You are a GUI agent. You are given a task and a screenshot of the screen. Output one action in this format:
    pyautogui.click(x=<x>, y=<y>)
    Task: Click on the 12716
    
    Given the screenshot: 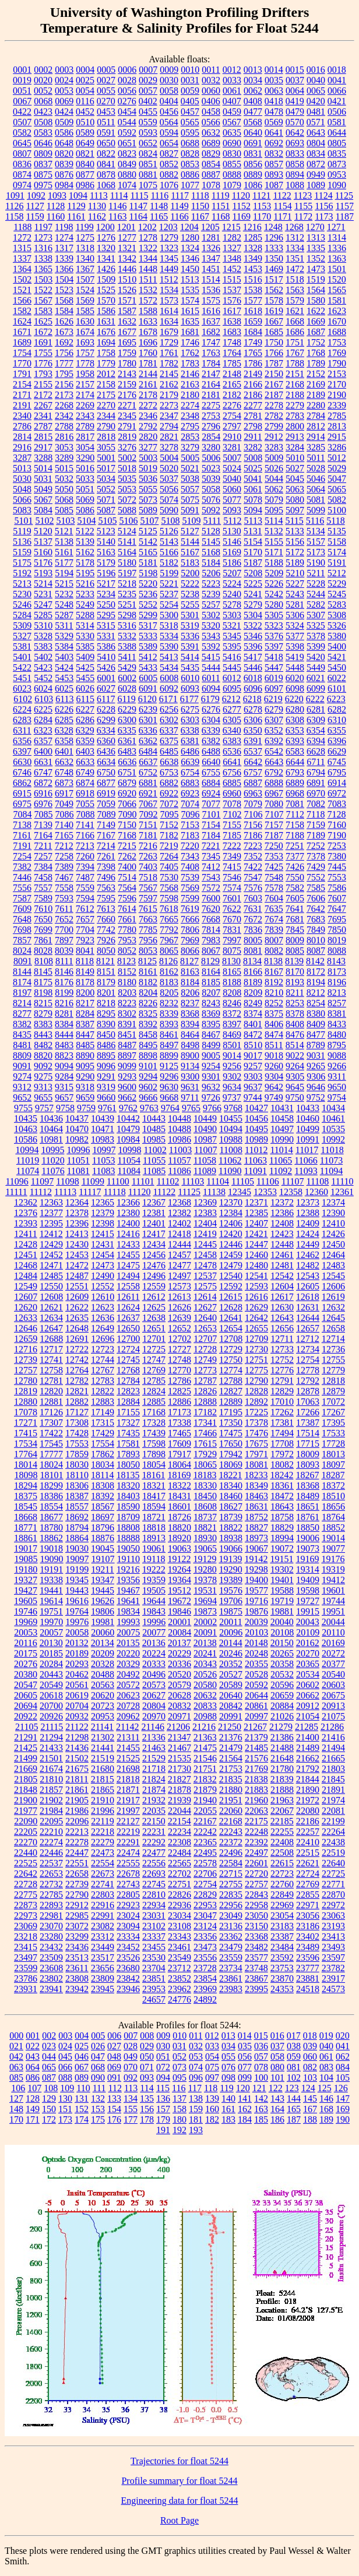 What is the action you would take?
    pyautogui.click(x=25, y=1349)
    